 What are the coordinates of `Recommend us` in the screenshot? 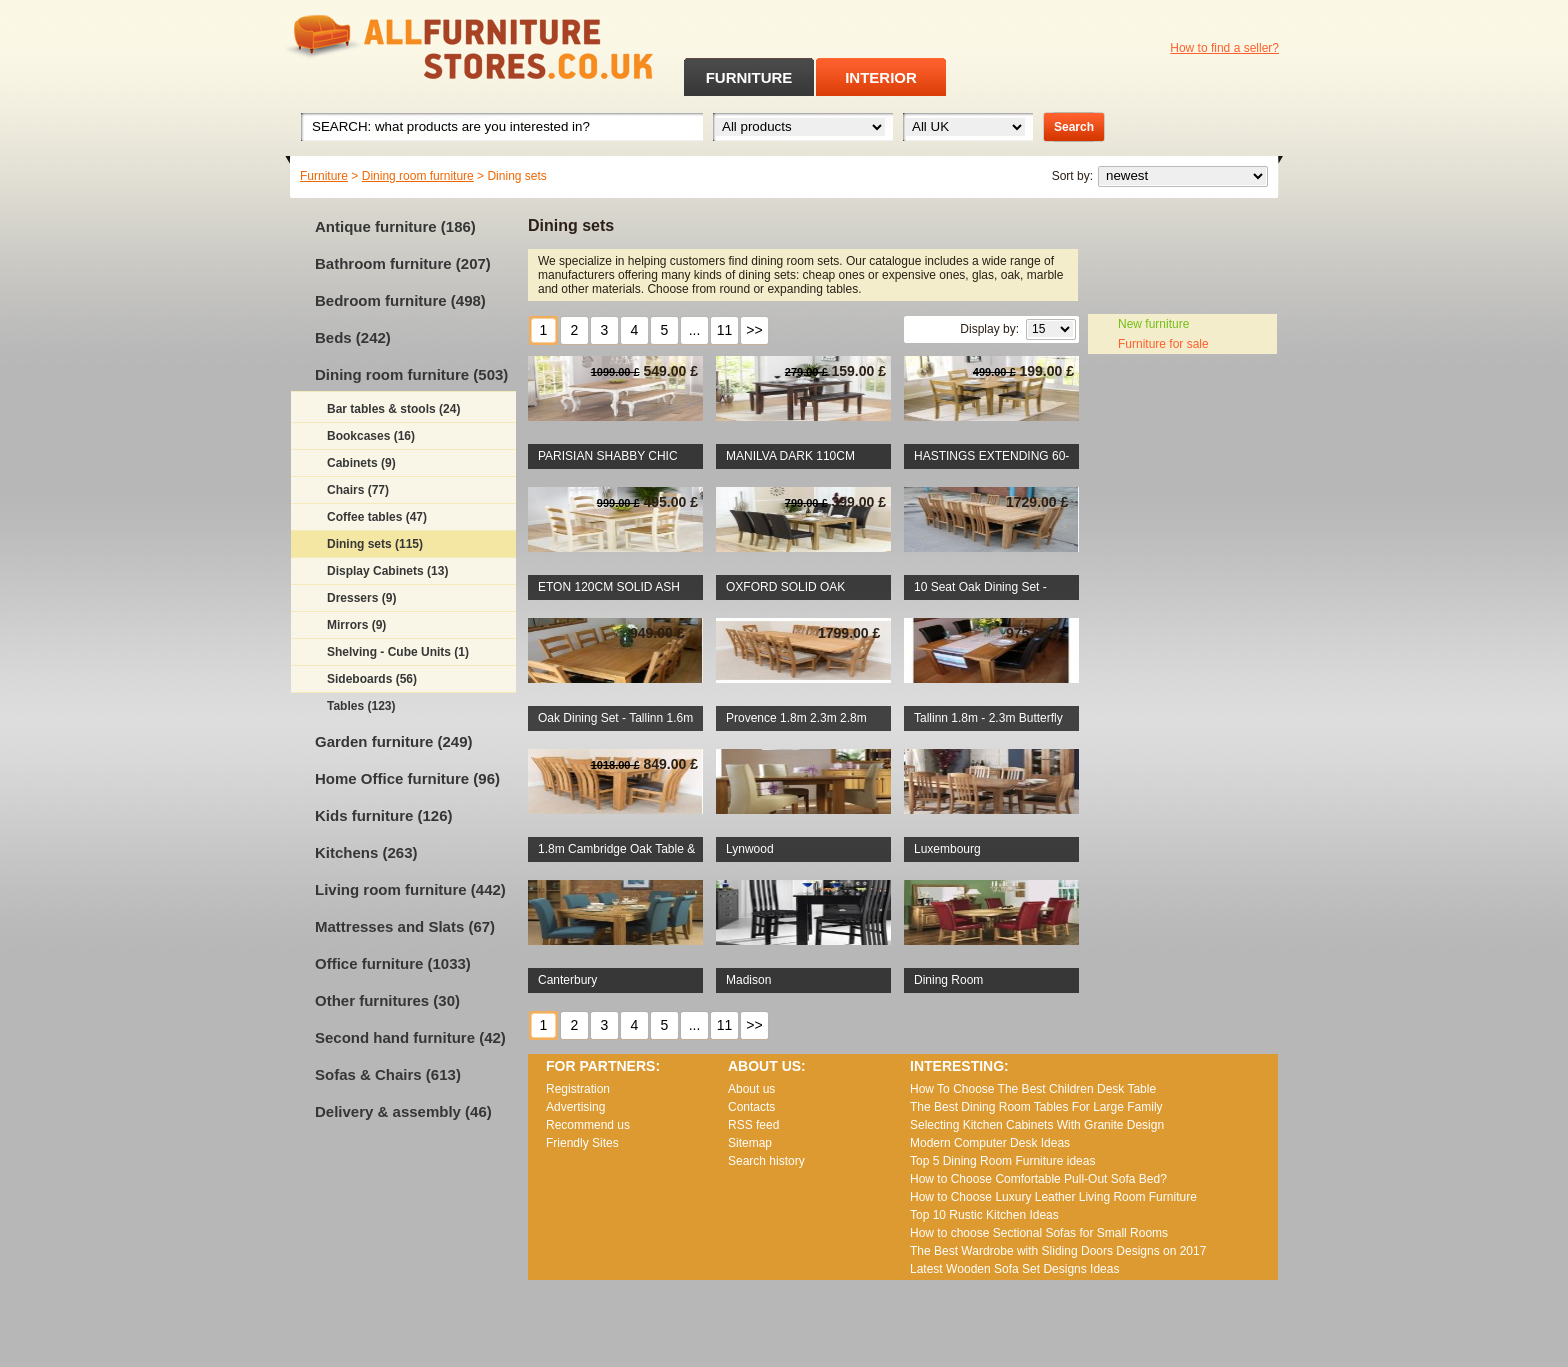 It's located at (588, 1125).